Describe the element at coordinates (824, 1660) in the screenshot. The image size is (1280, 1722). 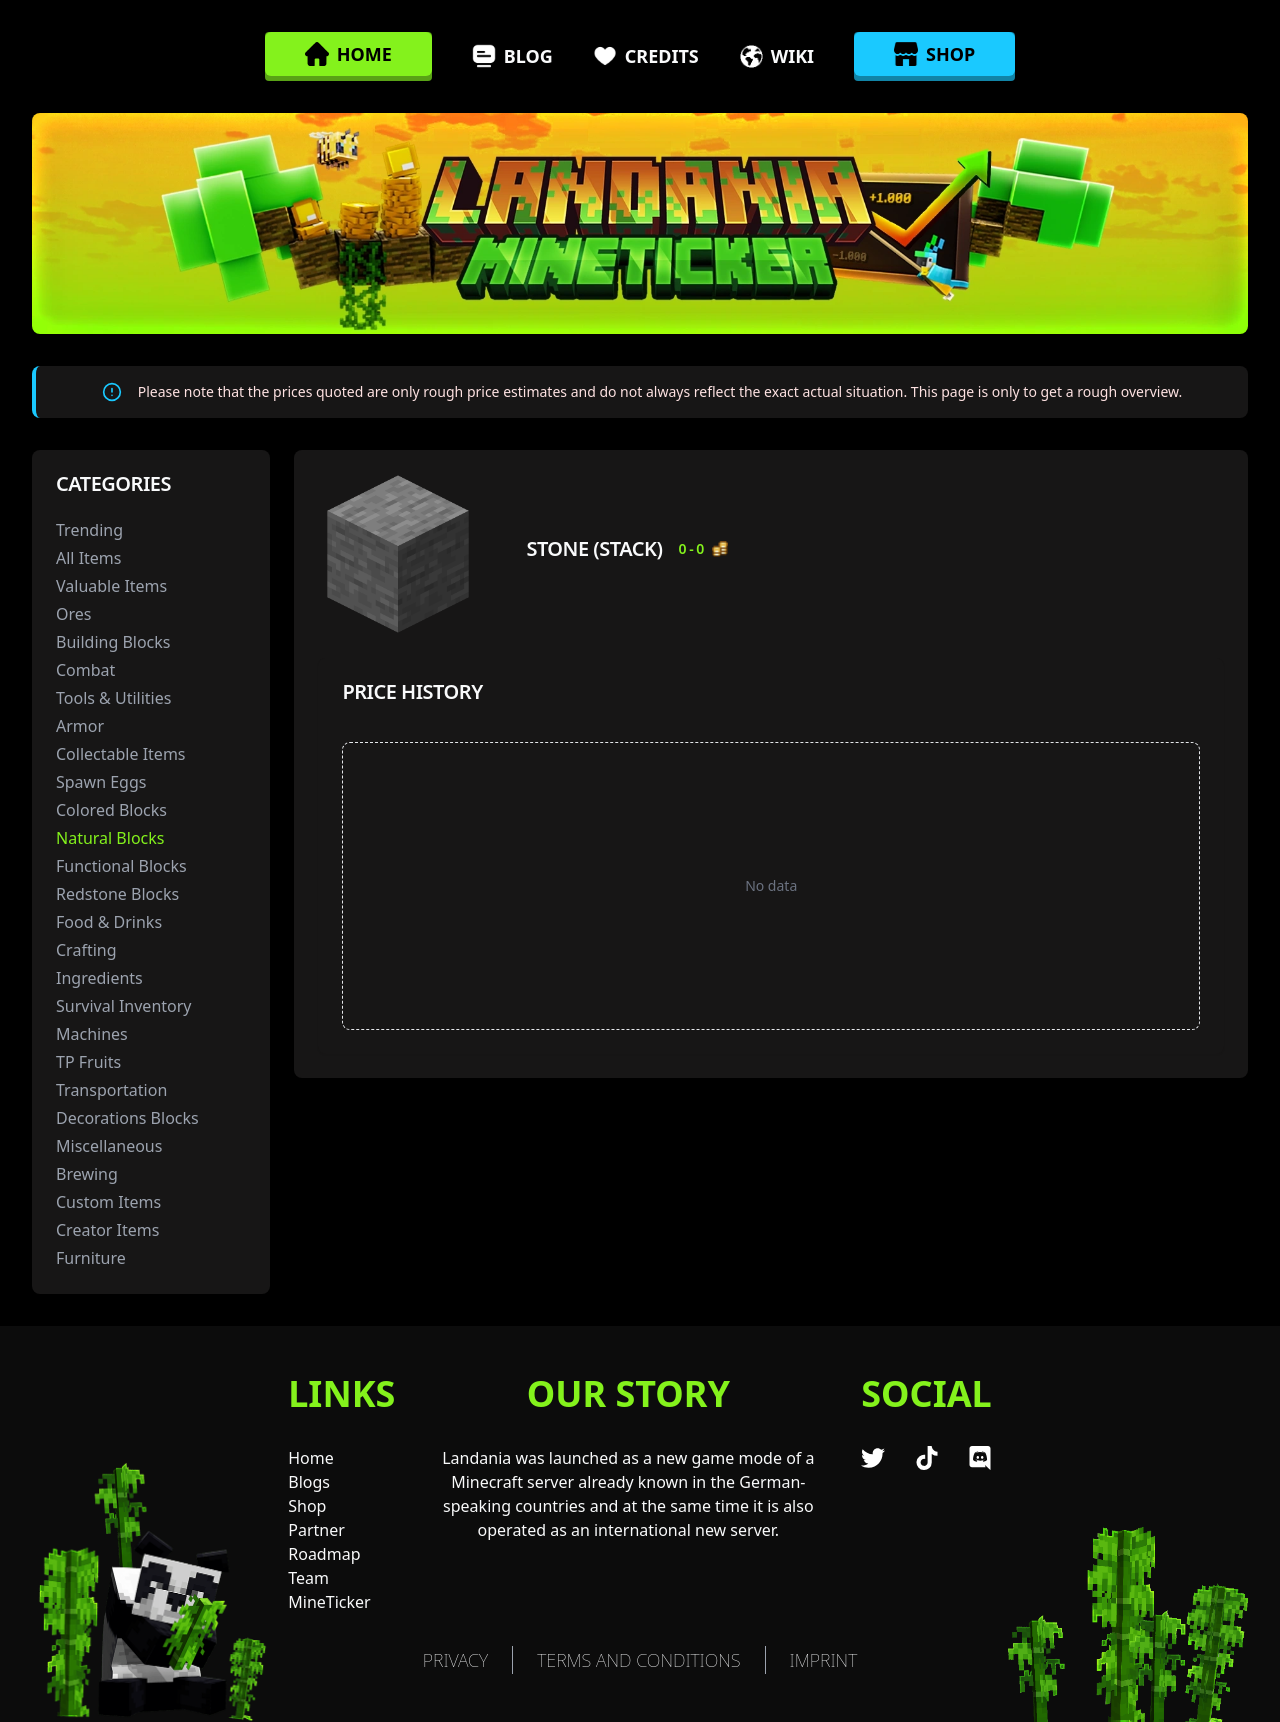
I see `Imprint` at that location.